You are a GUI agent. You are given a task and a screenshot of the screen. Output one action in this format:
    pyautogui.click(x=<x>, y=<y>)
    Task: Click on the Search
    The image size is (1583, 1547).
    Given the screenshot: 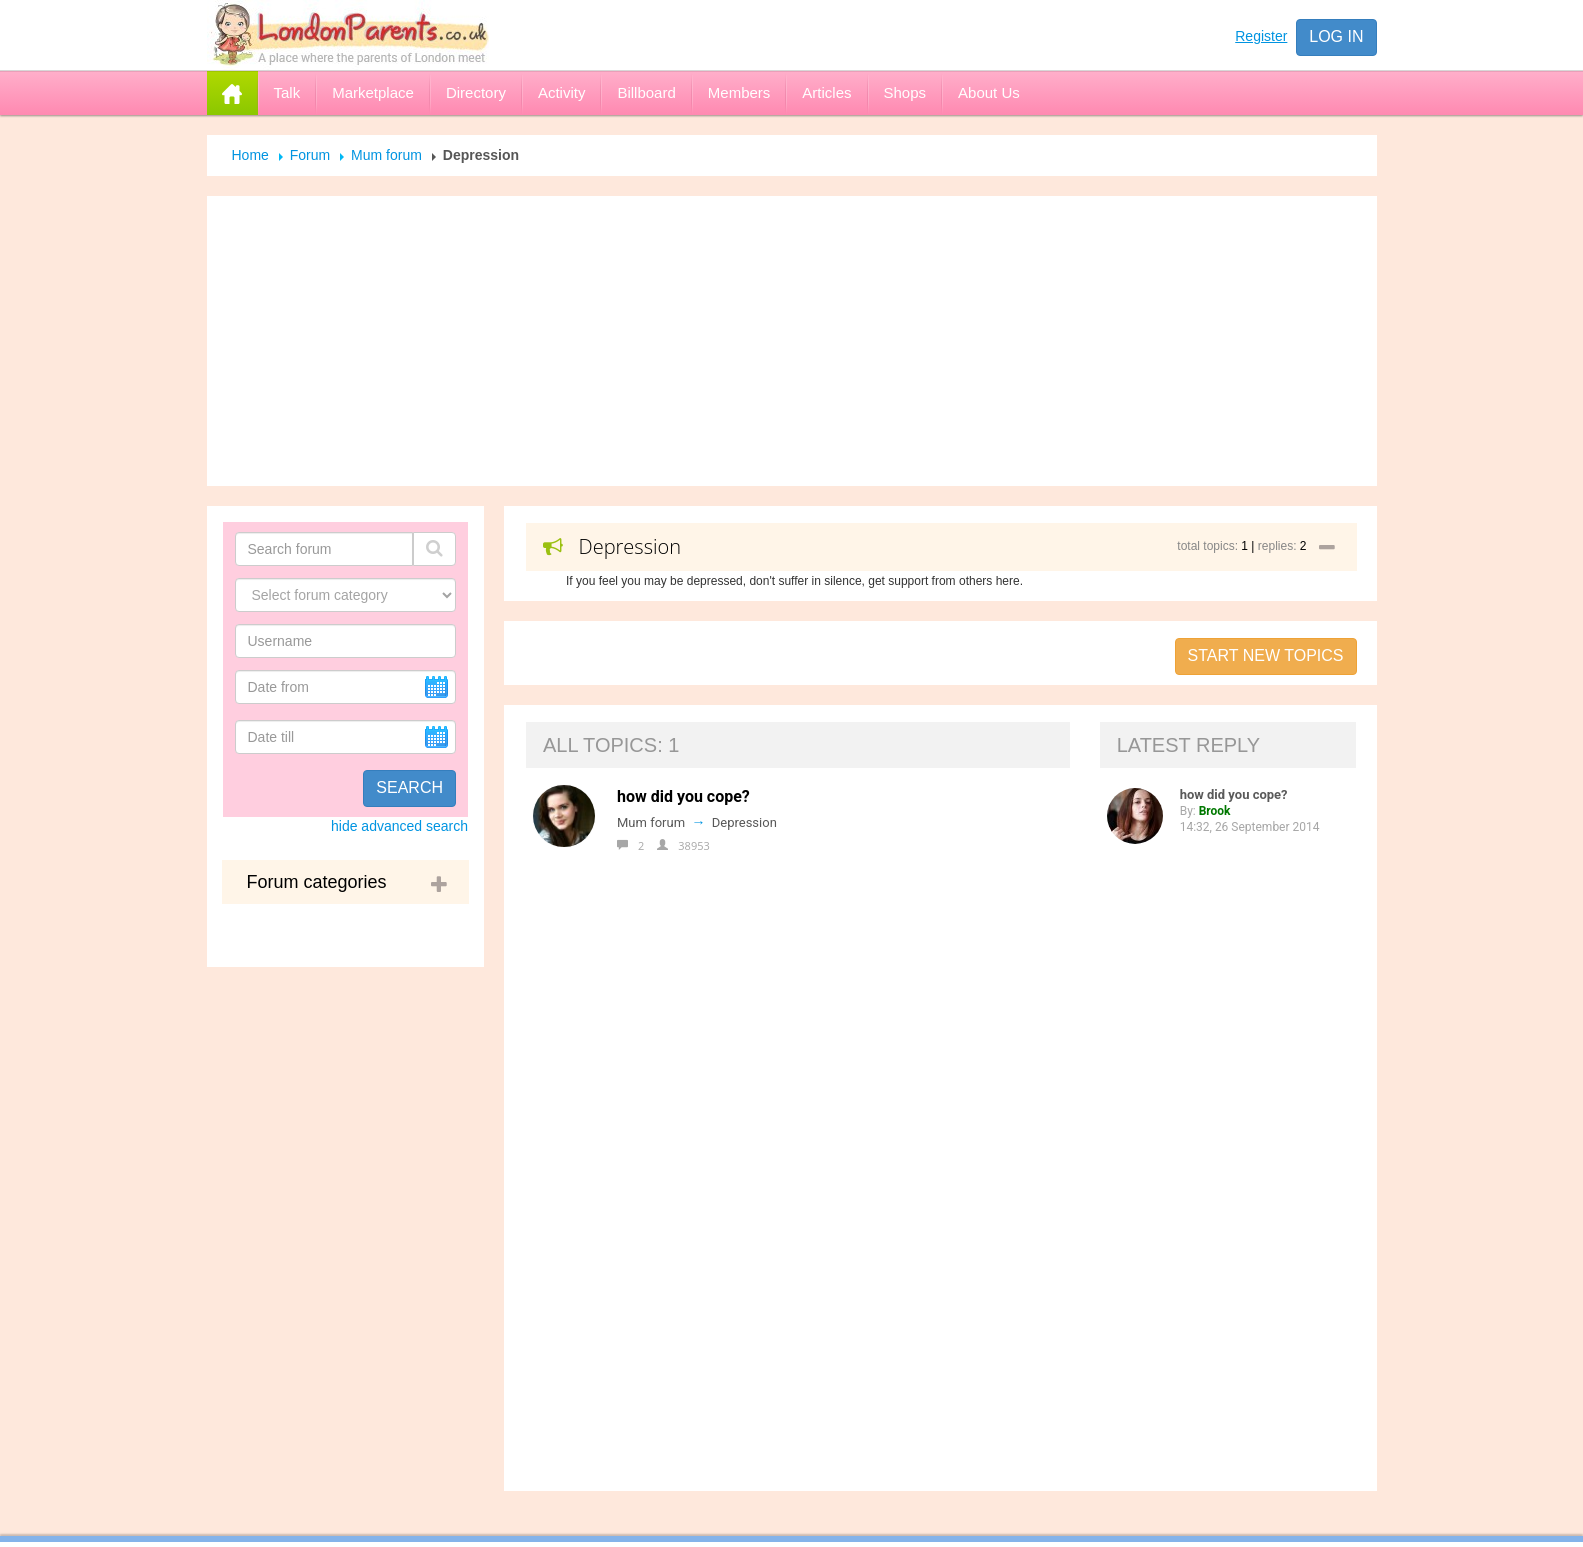 What is the action you would take?
    pyautogui.click(x=409, y=787)
    